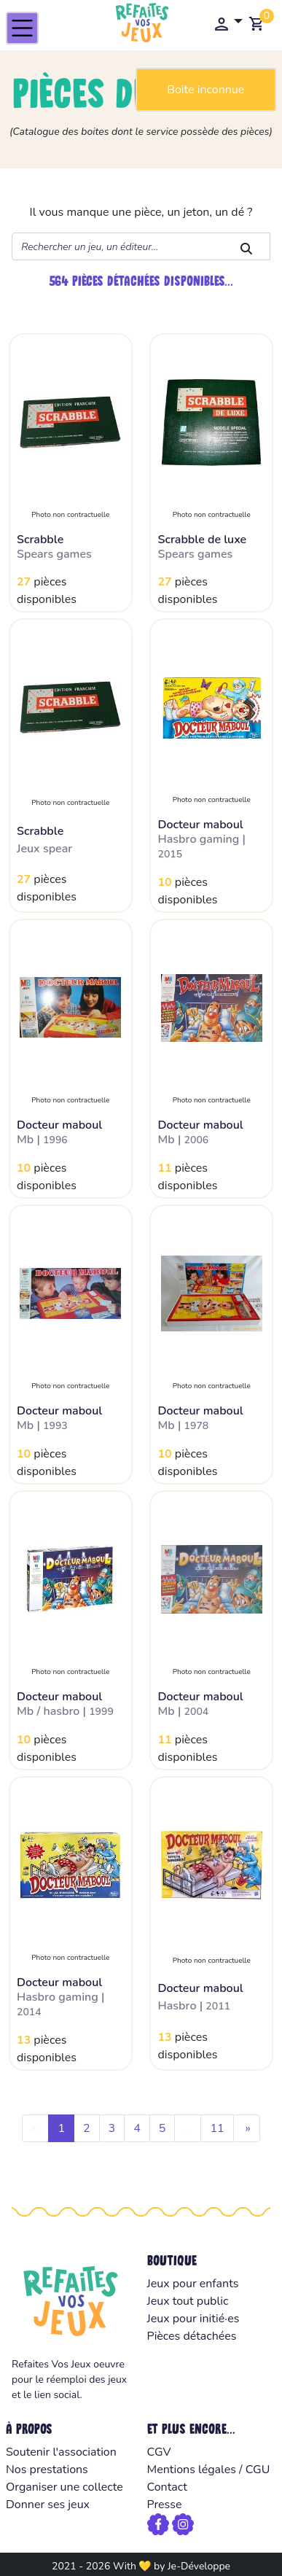 The height and width of the screenshot is (2576, 282). Describe the element at coordinates (193, 2319) in the screenshot. I see `Jeux pour initié·es` at that location.